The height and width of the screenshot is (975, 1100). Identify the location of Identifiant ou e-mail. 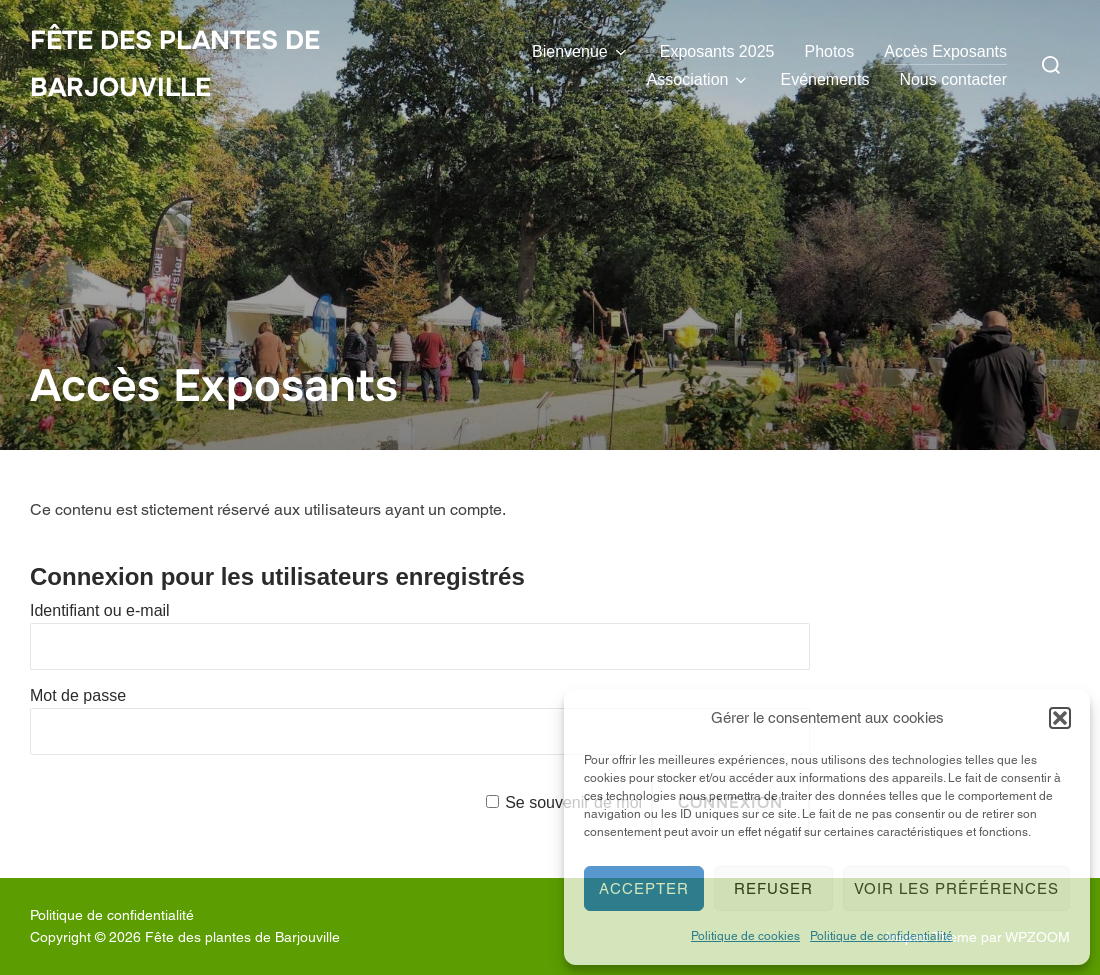
(100, 610).